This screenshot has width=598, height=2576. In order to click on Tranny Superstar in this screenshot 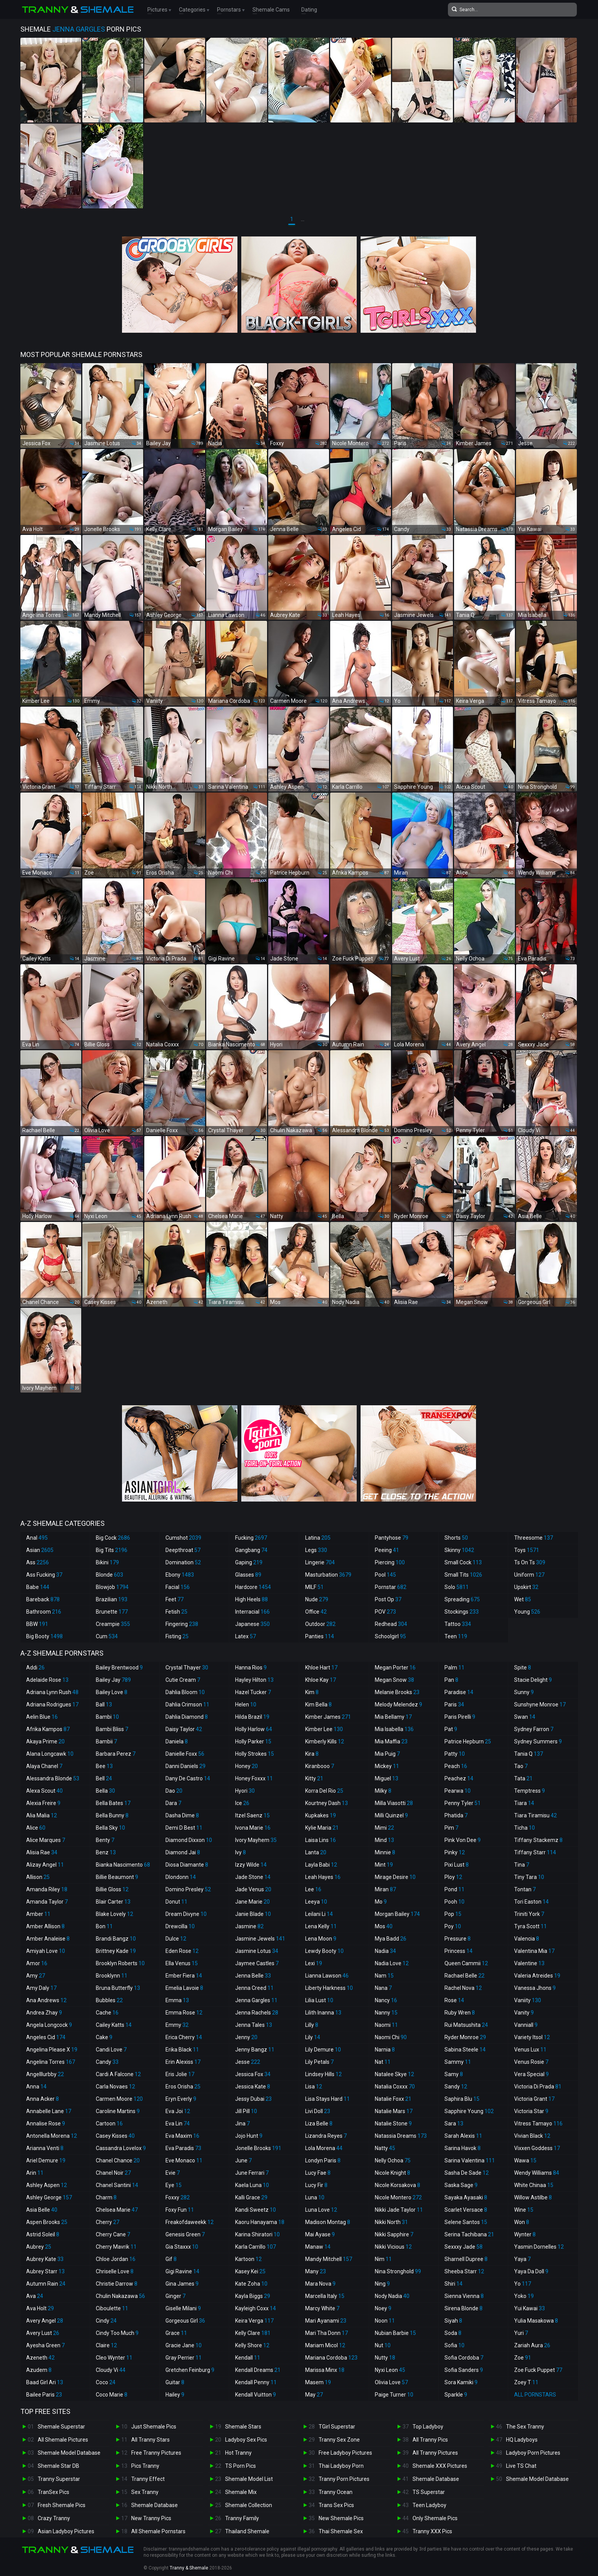, I will do `click(59, 2479)`.